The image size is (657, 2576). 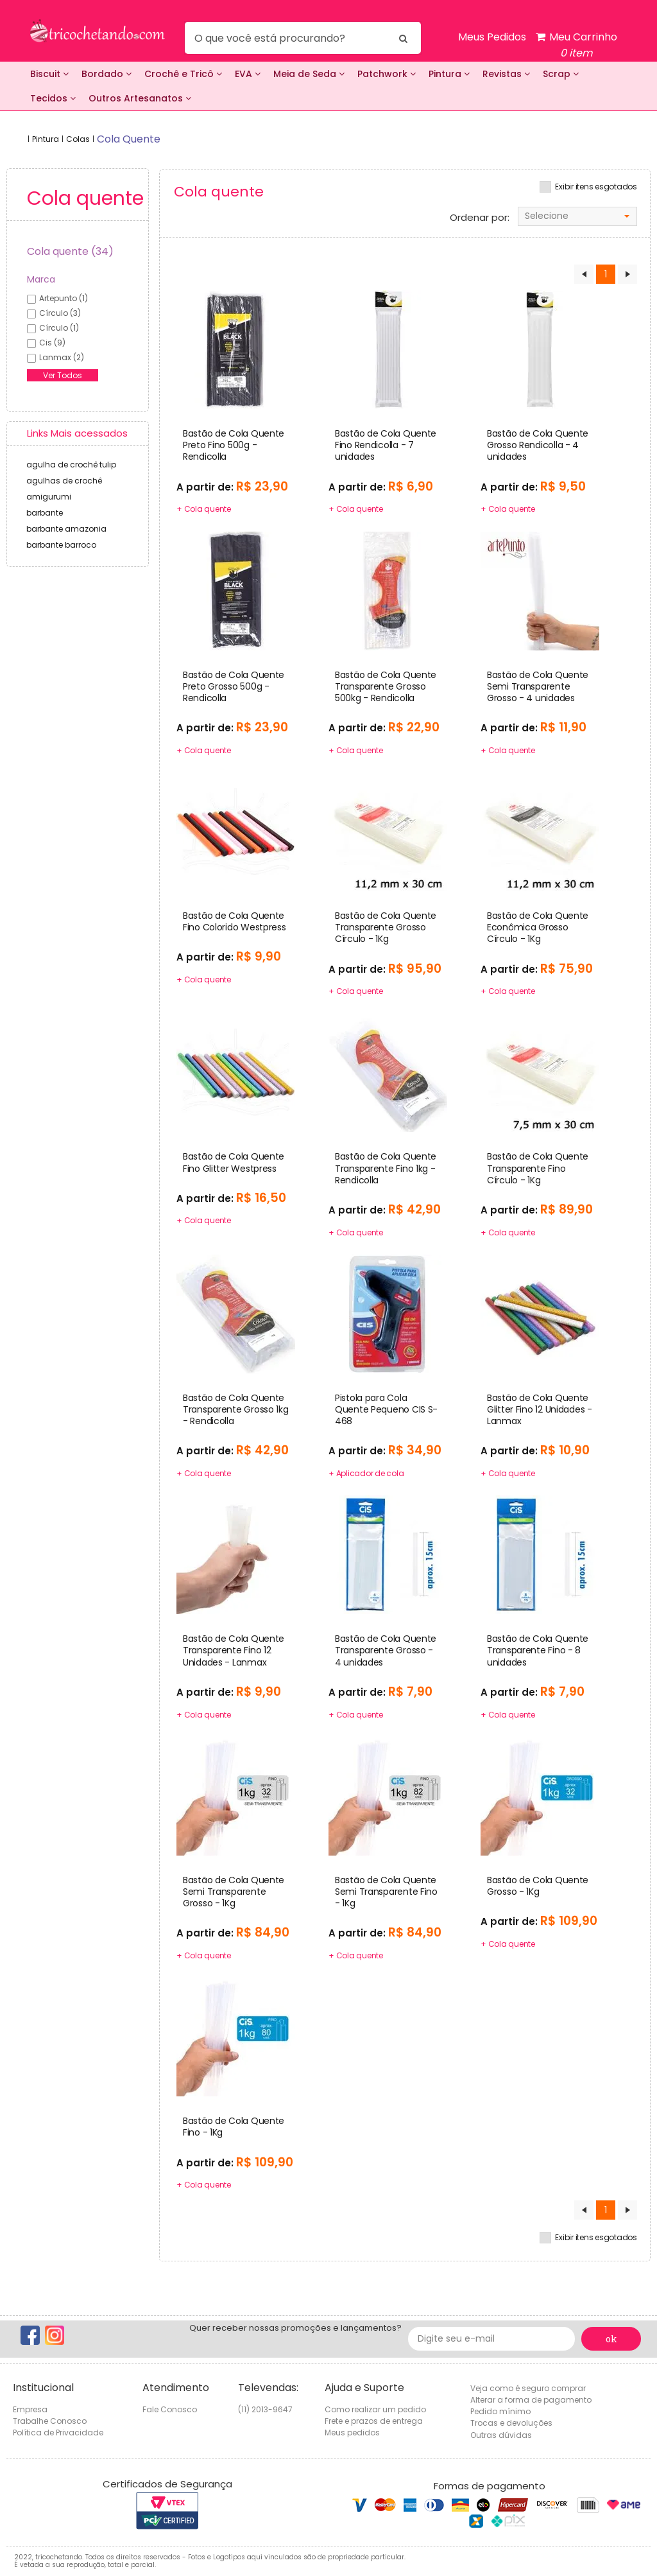 I want to click on círculo (3), so click(x=60, y=313).